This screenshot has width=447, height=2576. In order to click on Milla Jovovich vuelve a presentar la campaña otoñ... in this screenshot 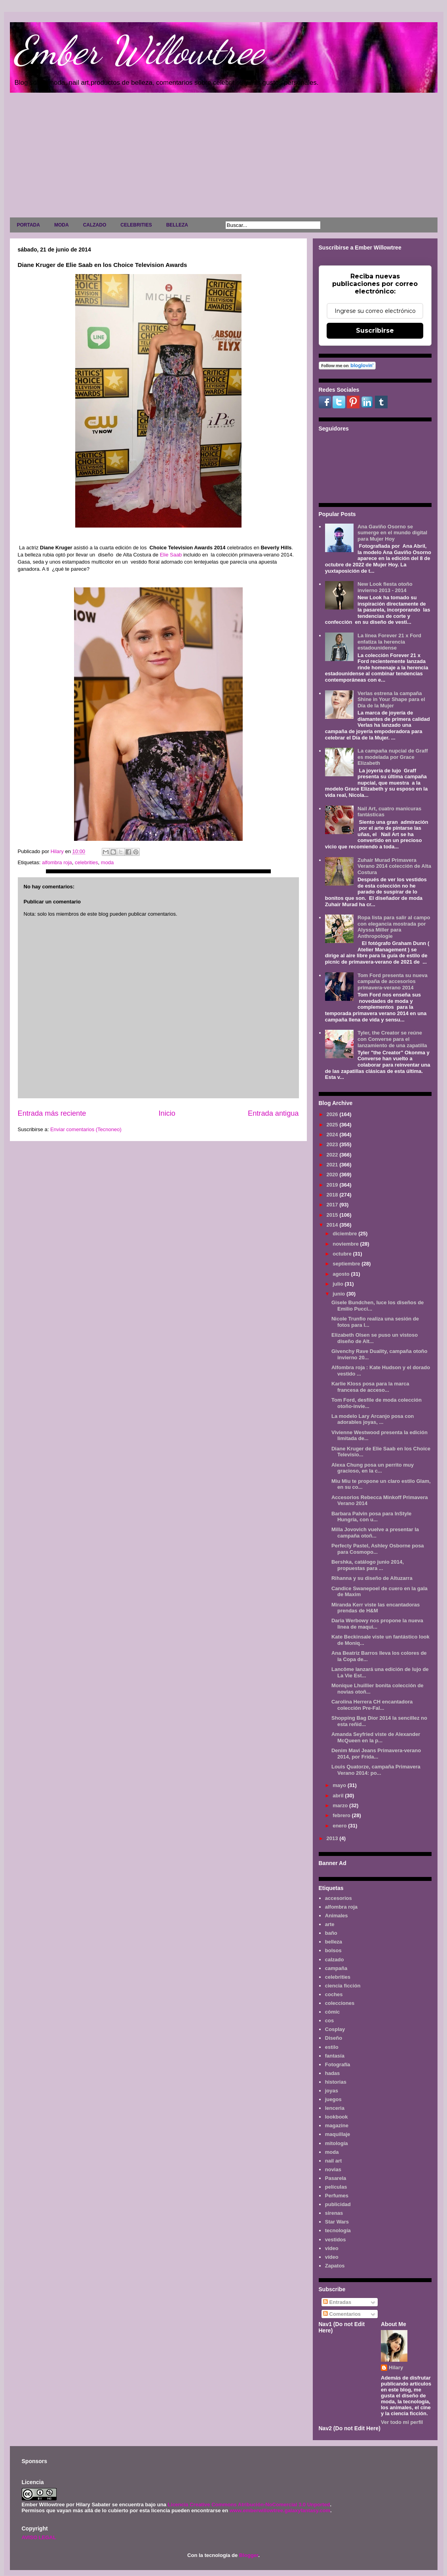, I will do `click(375, 1532)`.